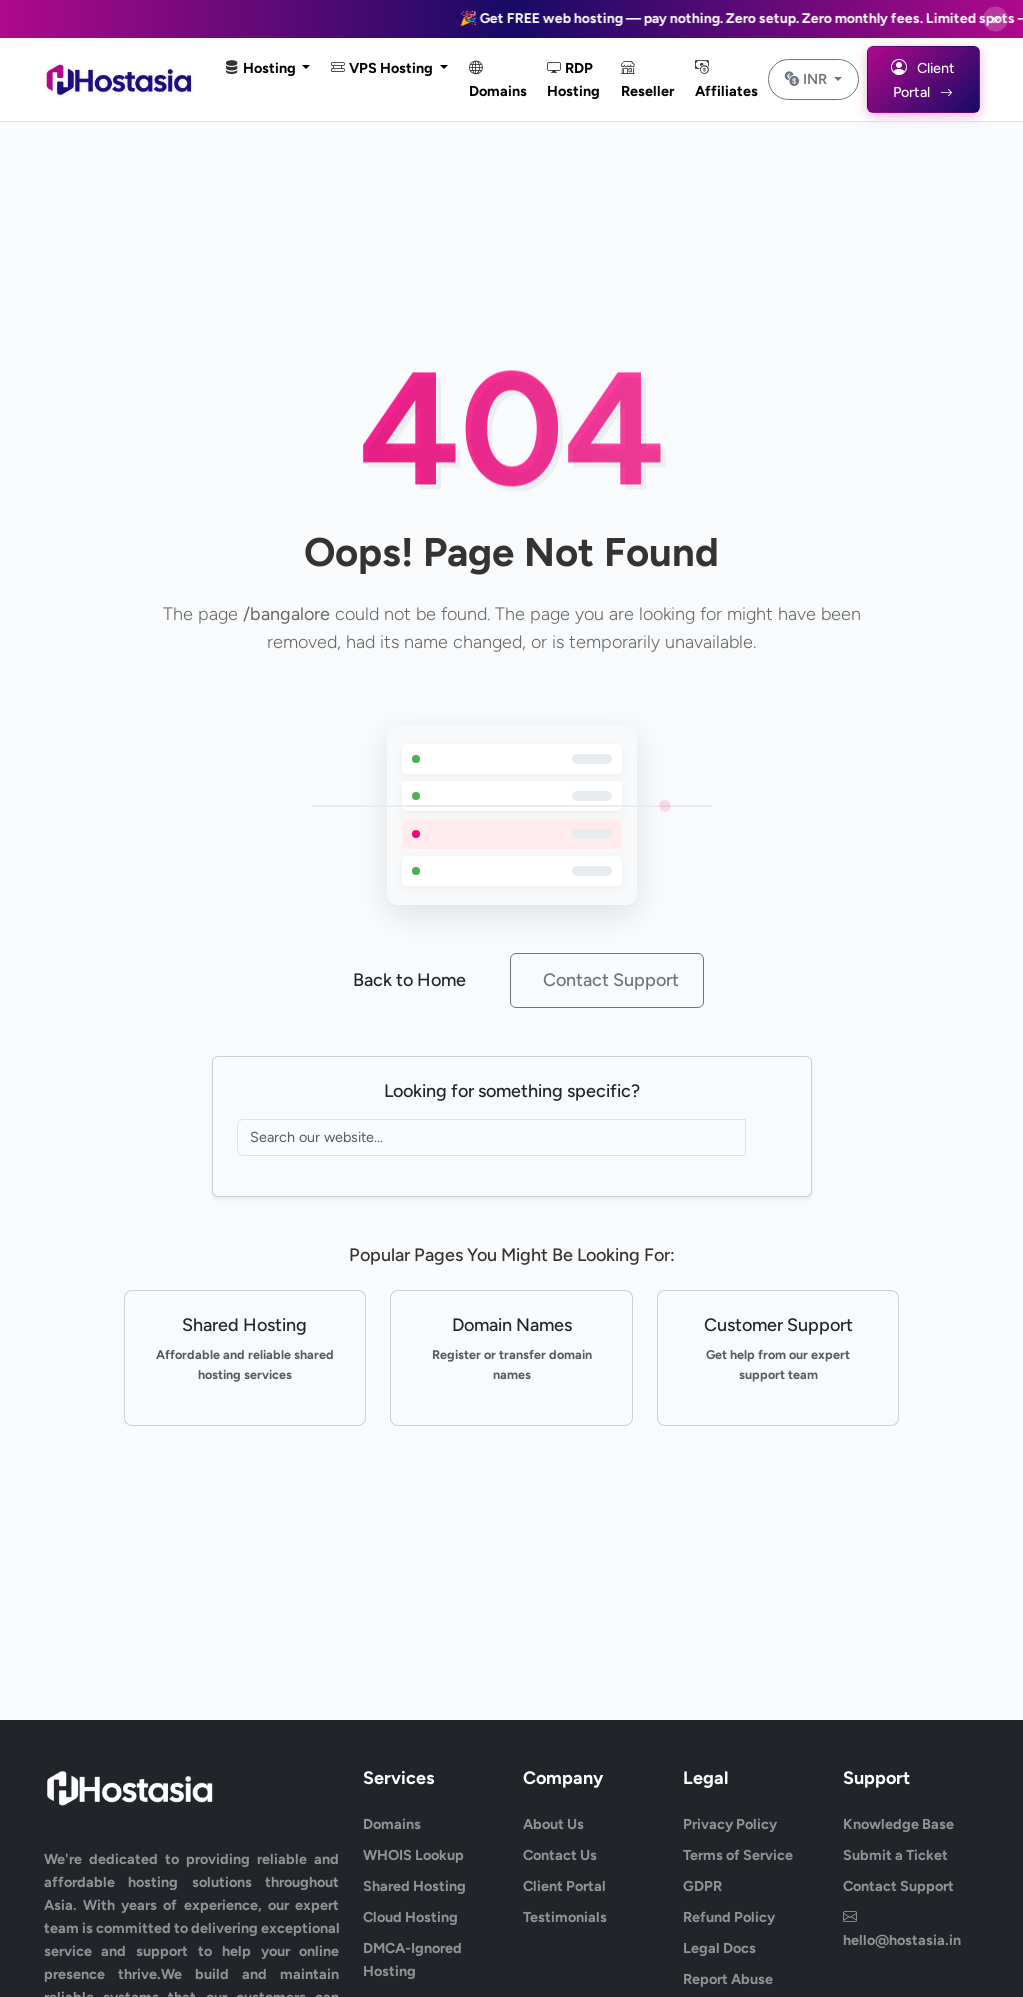  I want to click on [HostAsia Home], so click(121, 79).